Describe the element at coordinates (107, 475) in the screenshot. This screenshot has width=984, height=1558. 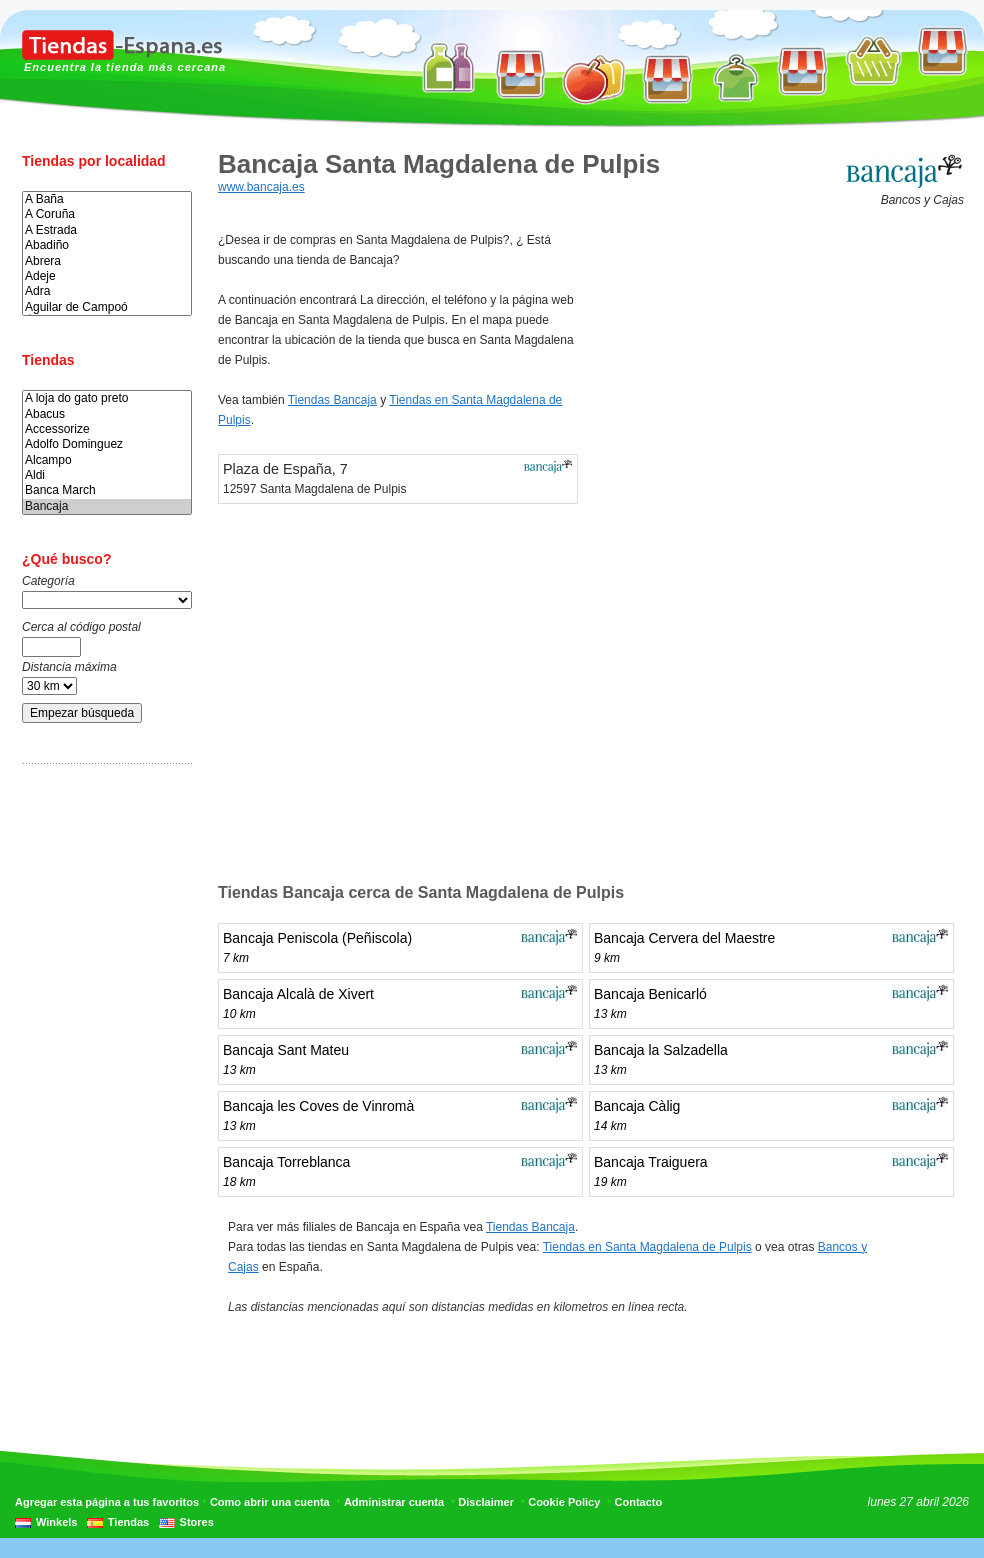
I see `Aldi` at that location.